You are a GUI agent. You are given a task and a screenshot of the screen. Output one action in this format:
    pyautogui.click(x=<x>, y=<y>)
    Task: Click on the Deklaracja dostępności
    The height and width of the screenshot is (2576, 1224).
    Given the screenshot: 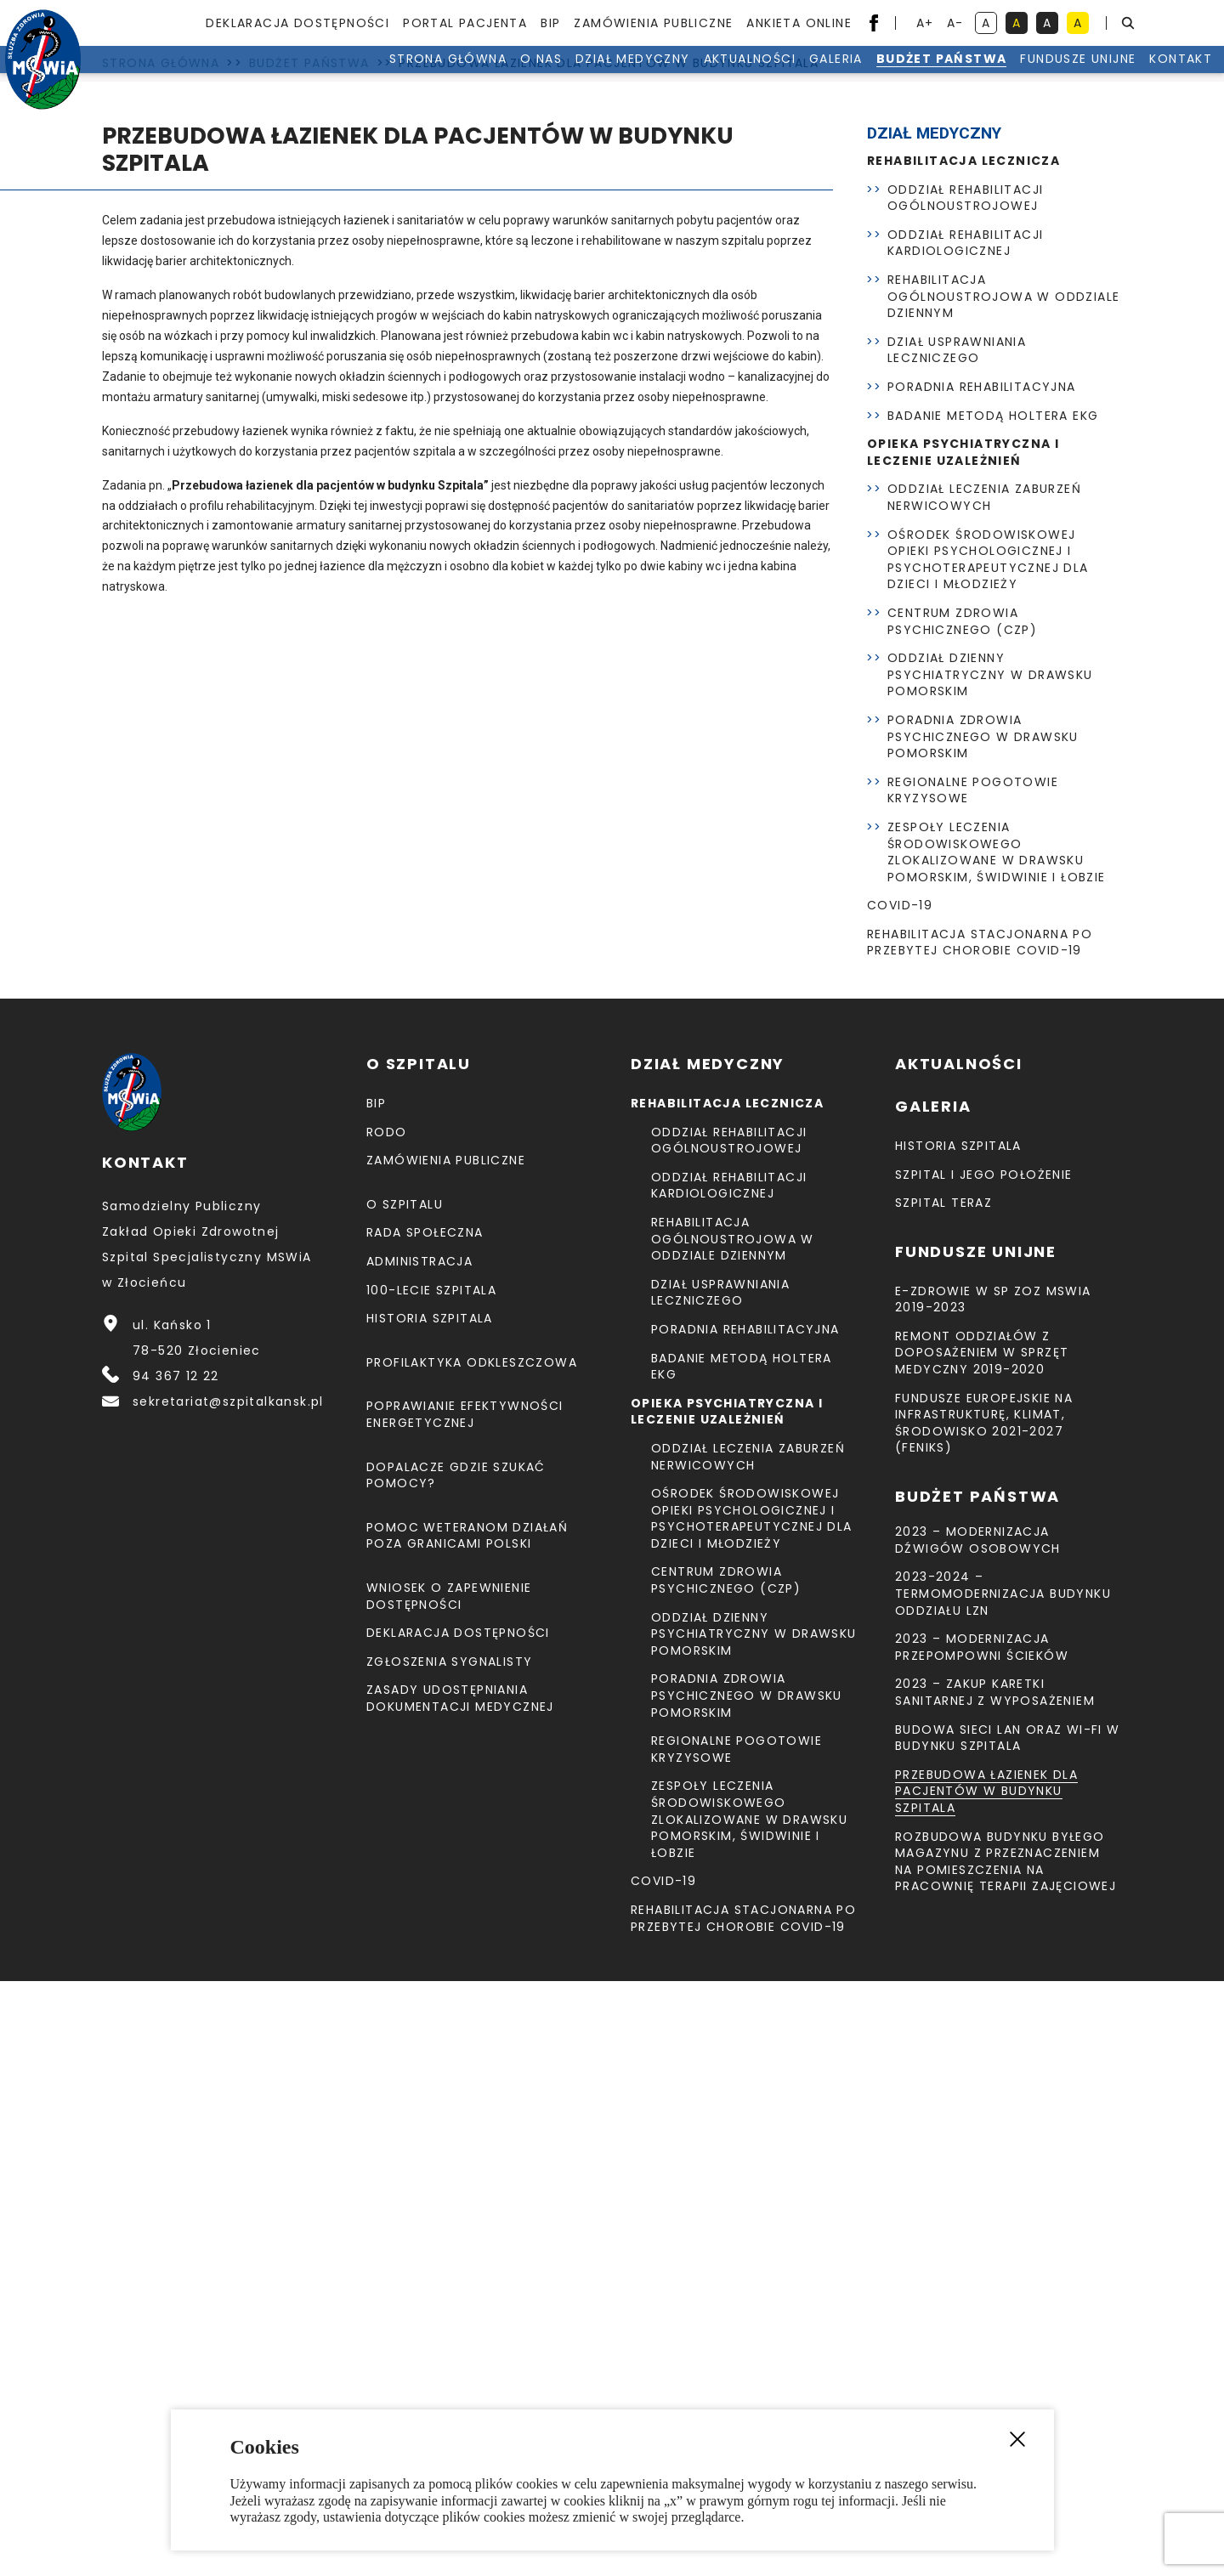 What is the action you would take?
    pyautogui.click(x=297, y=22)
    